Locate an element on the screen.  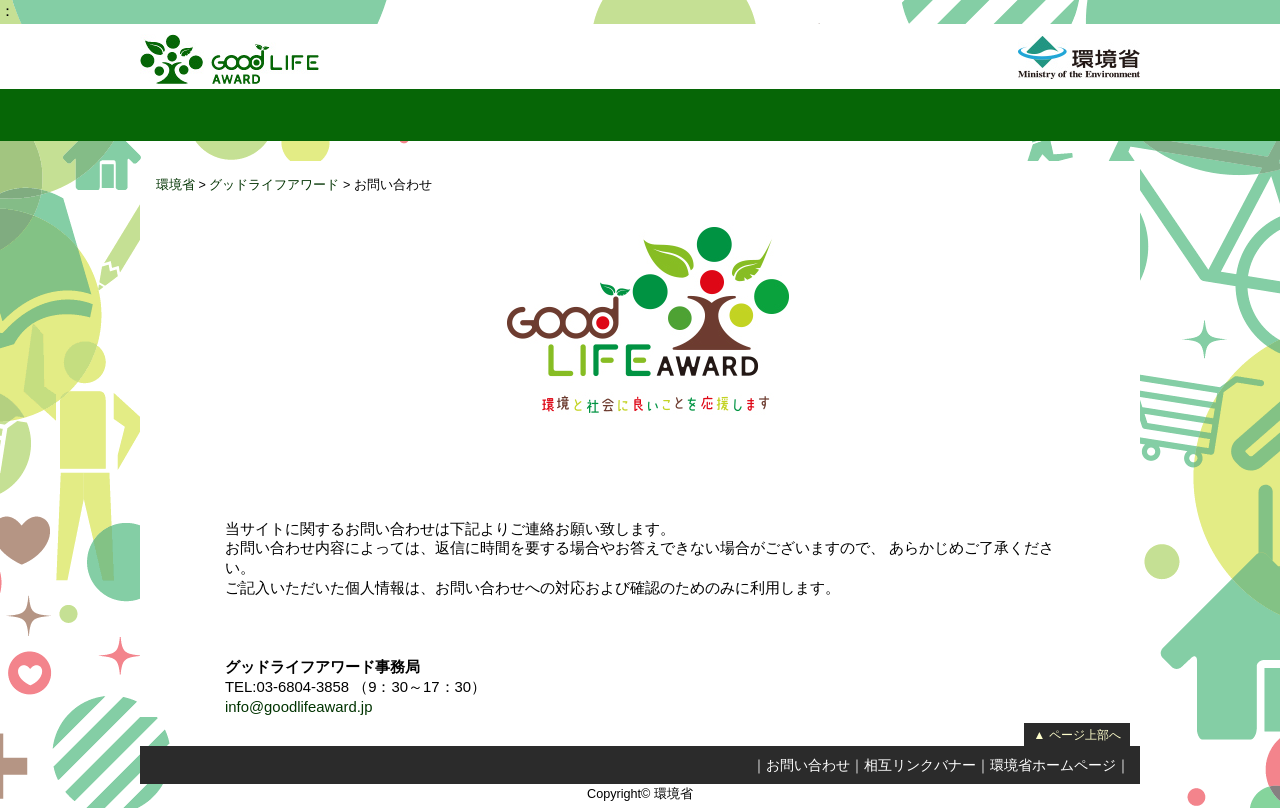
環境省 is located at coordinates (175, 185).